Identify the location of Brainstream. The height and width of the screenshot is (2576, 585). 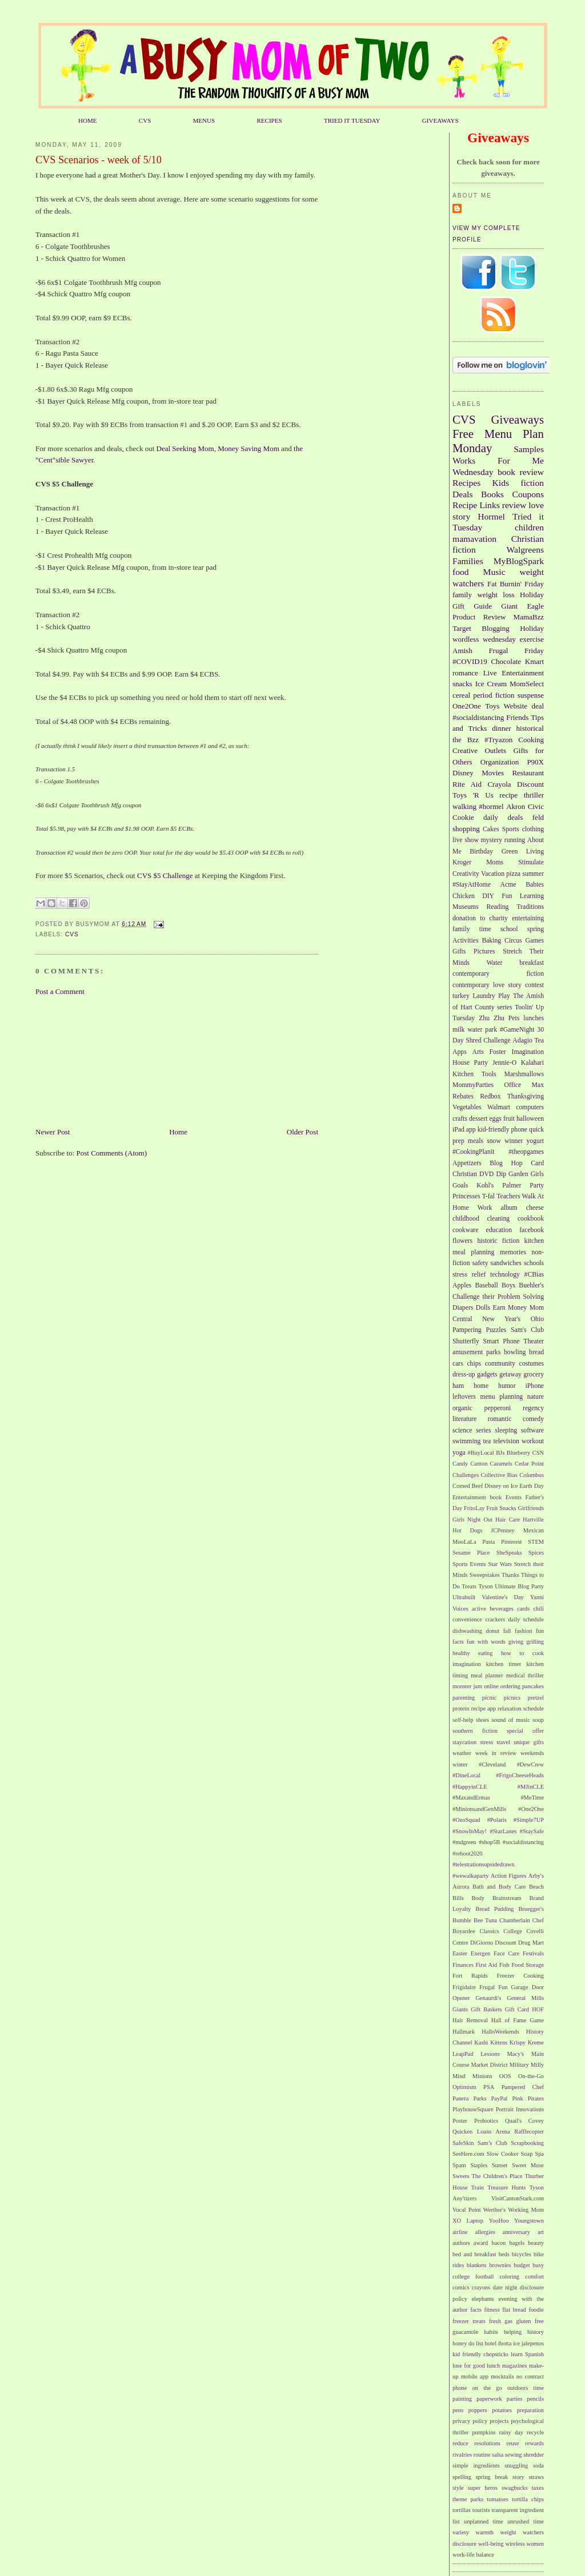
(507, 1898).